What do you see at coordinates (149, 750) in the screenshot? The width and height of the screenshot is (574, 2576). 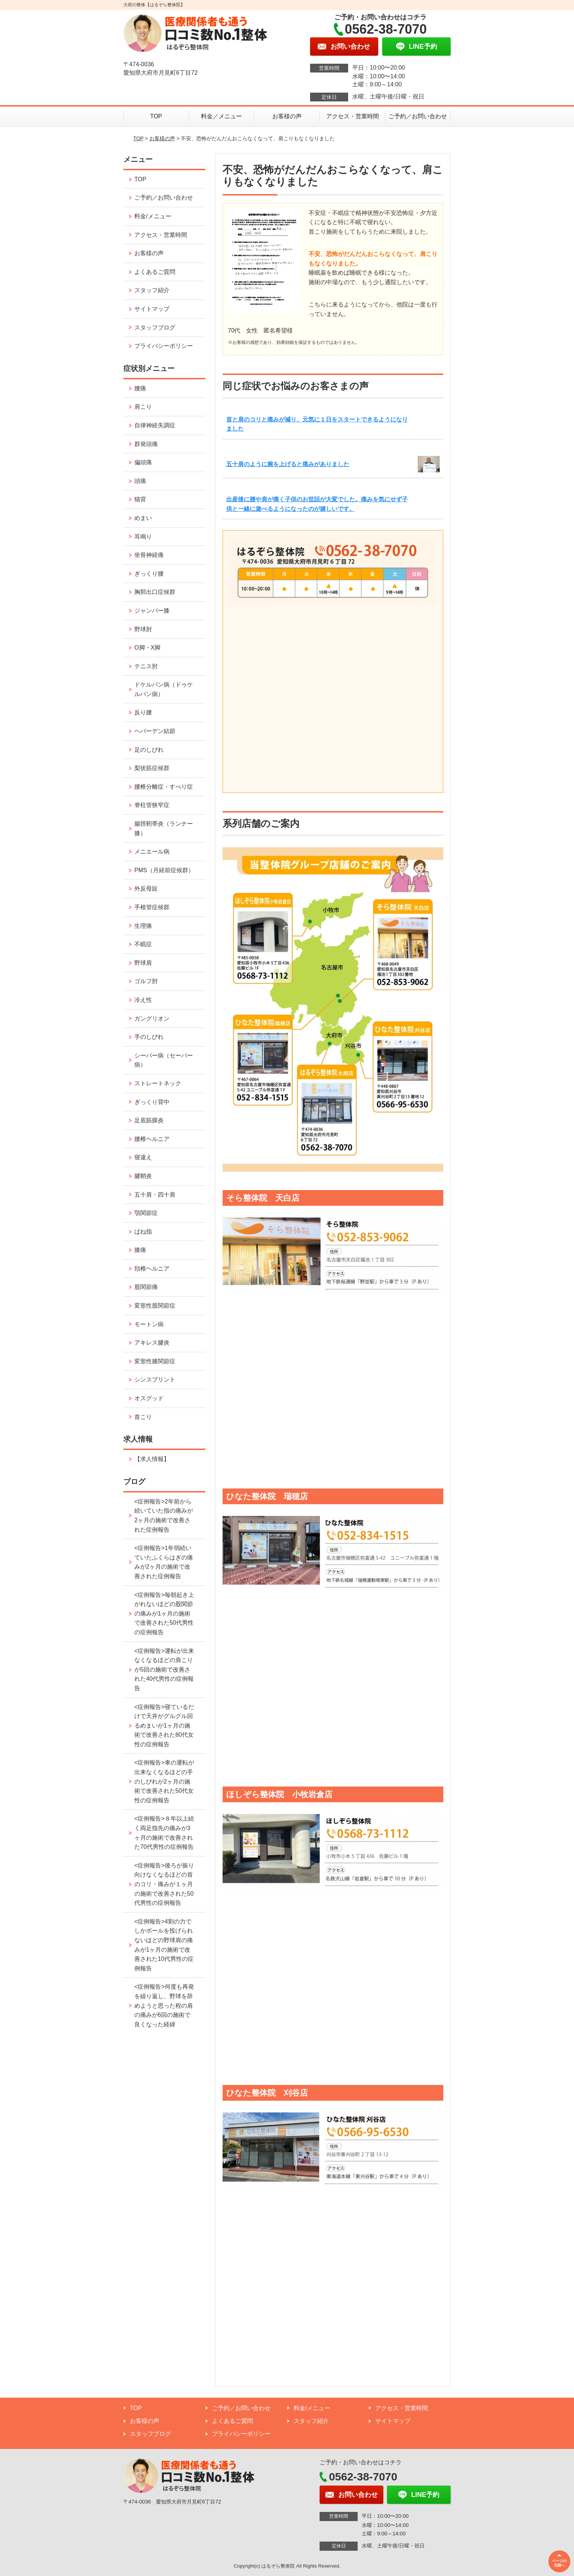 I see `足のしびれ` at bounding box center [149, 750].